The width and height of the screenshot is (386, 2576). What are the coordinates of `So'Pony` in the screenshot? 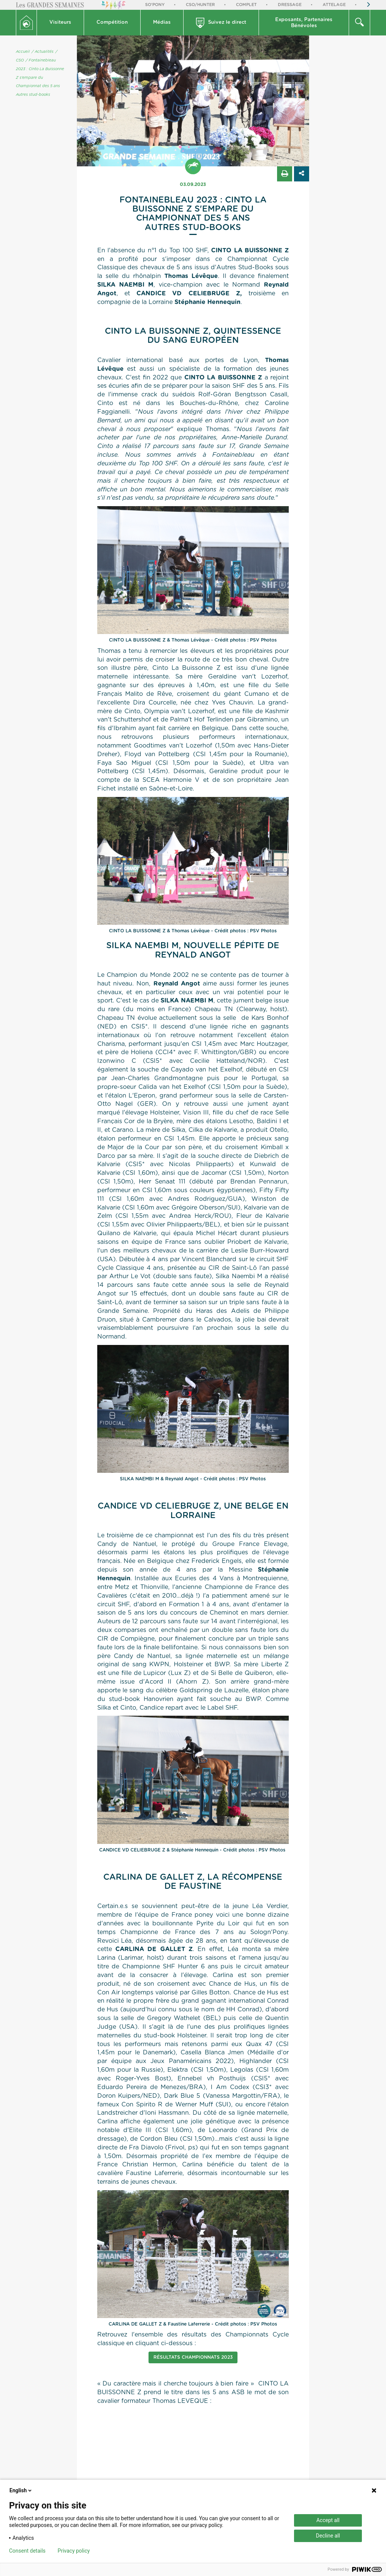 It's located at (155, 5).